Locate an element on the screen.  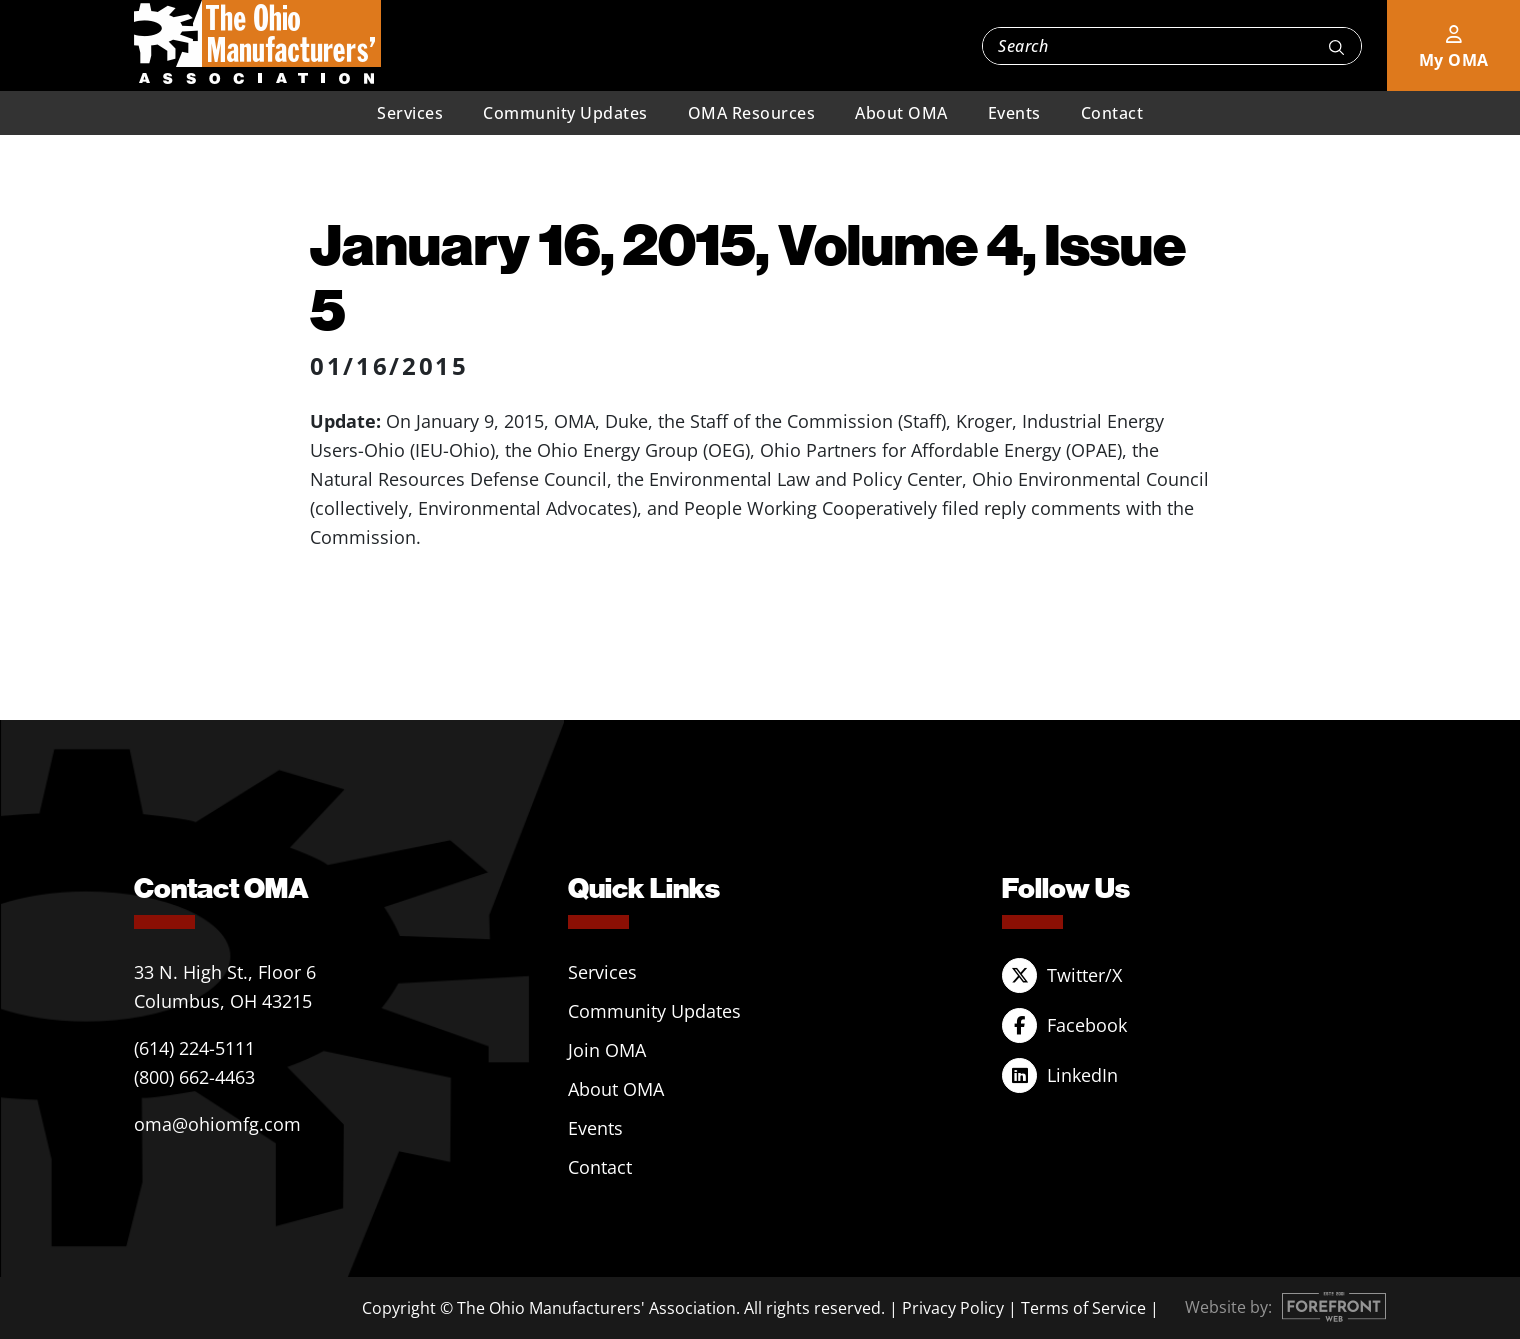
Terms of Service is located at coordinates (1083, 1308).